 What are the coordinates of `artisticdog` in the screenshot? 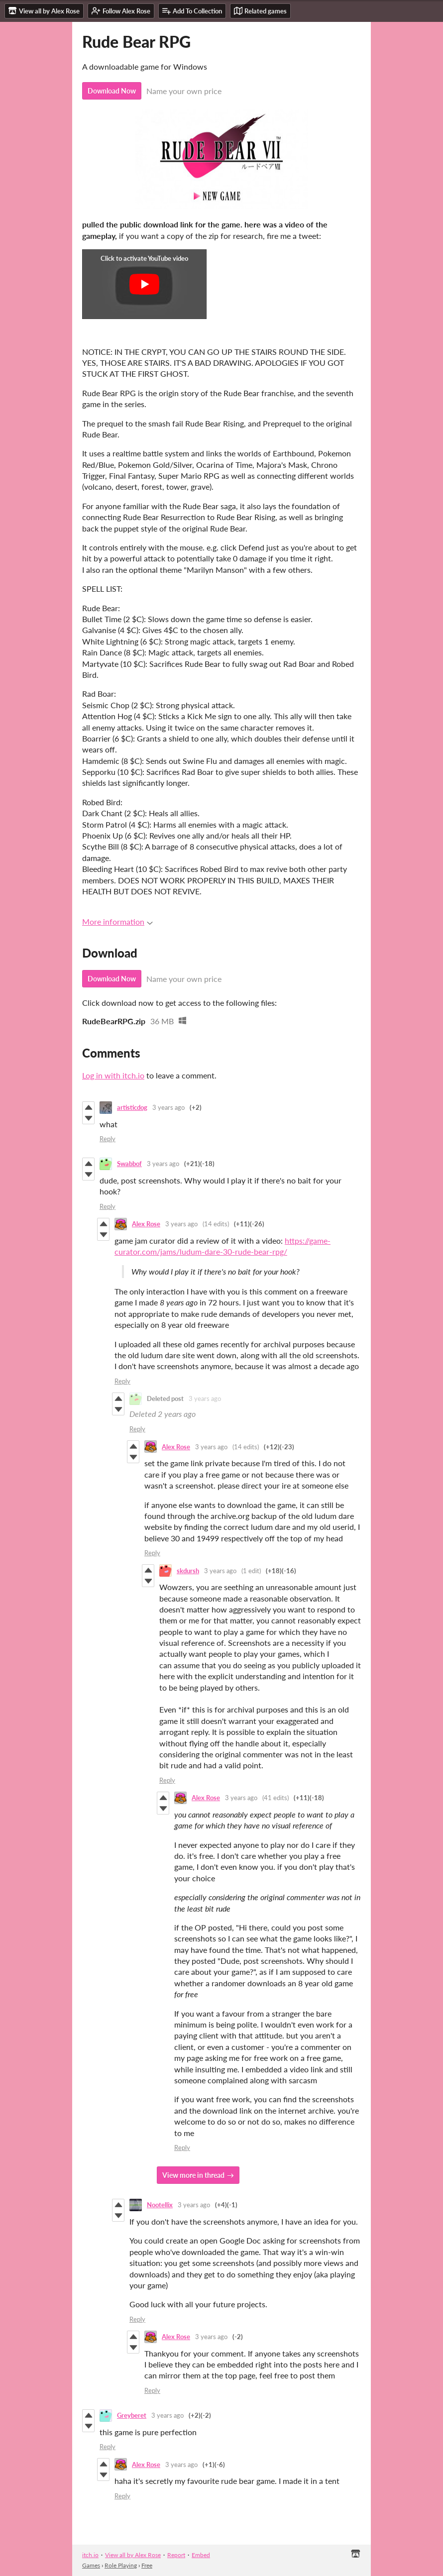 It's located at (132, 1107).